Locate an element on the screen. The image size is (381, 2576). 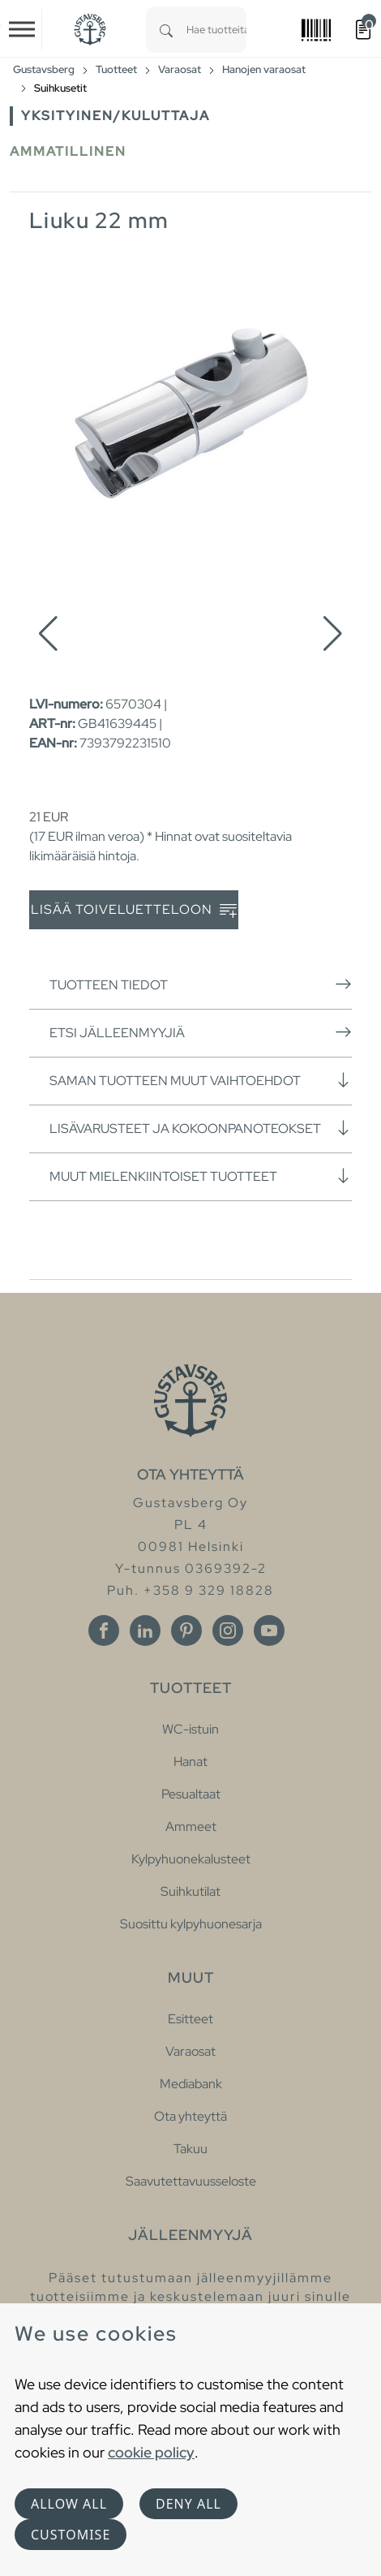
[Toggle navigation] is located at coordinates (22, 29).